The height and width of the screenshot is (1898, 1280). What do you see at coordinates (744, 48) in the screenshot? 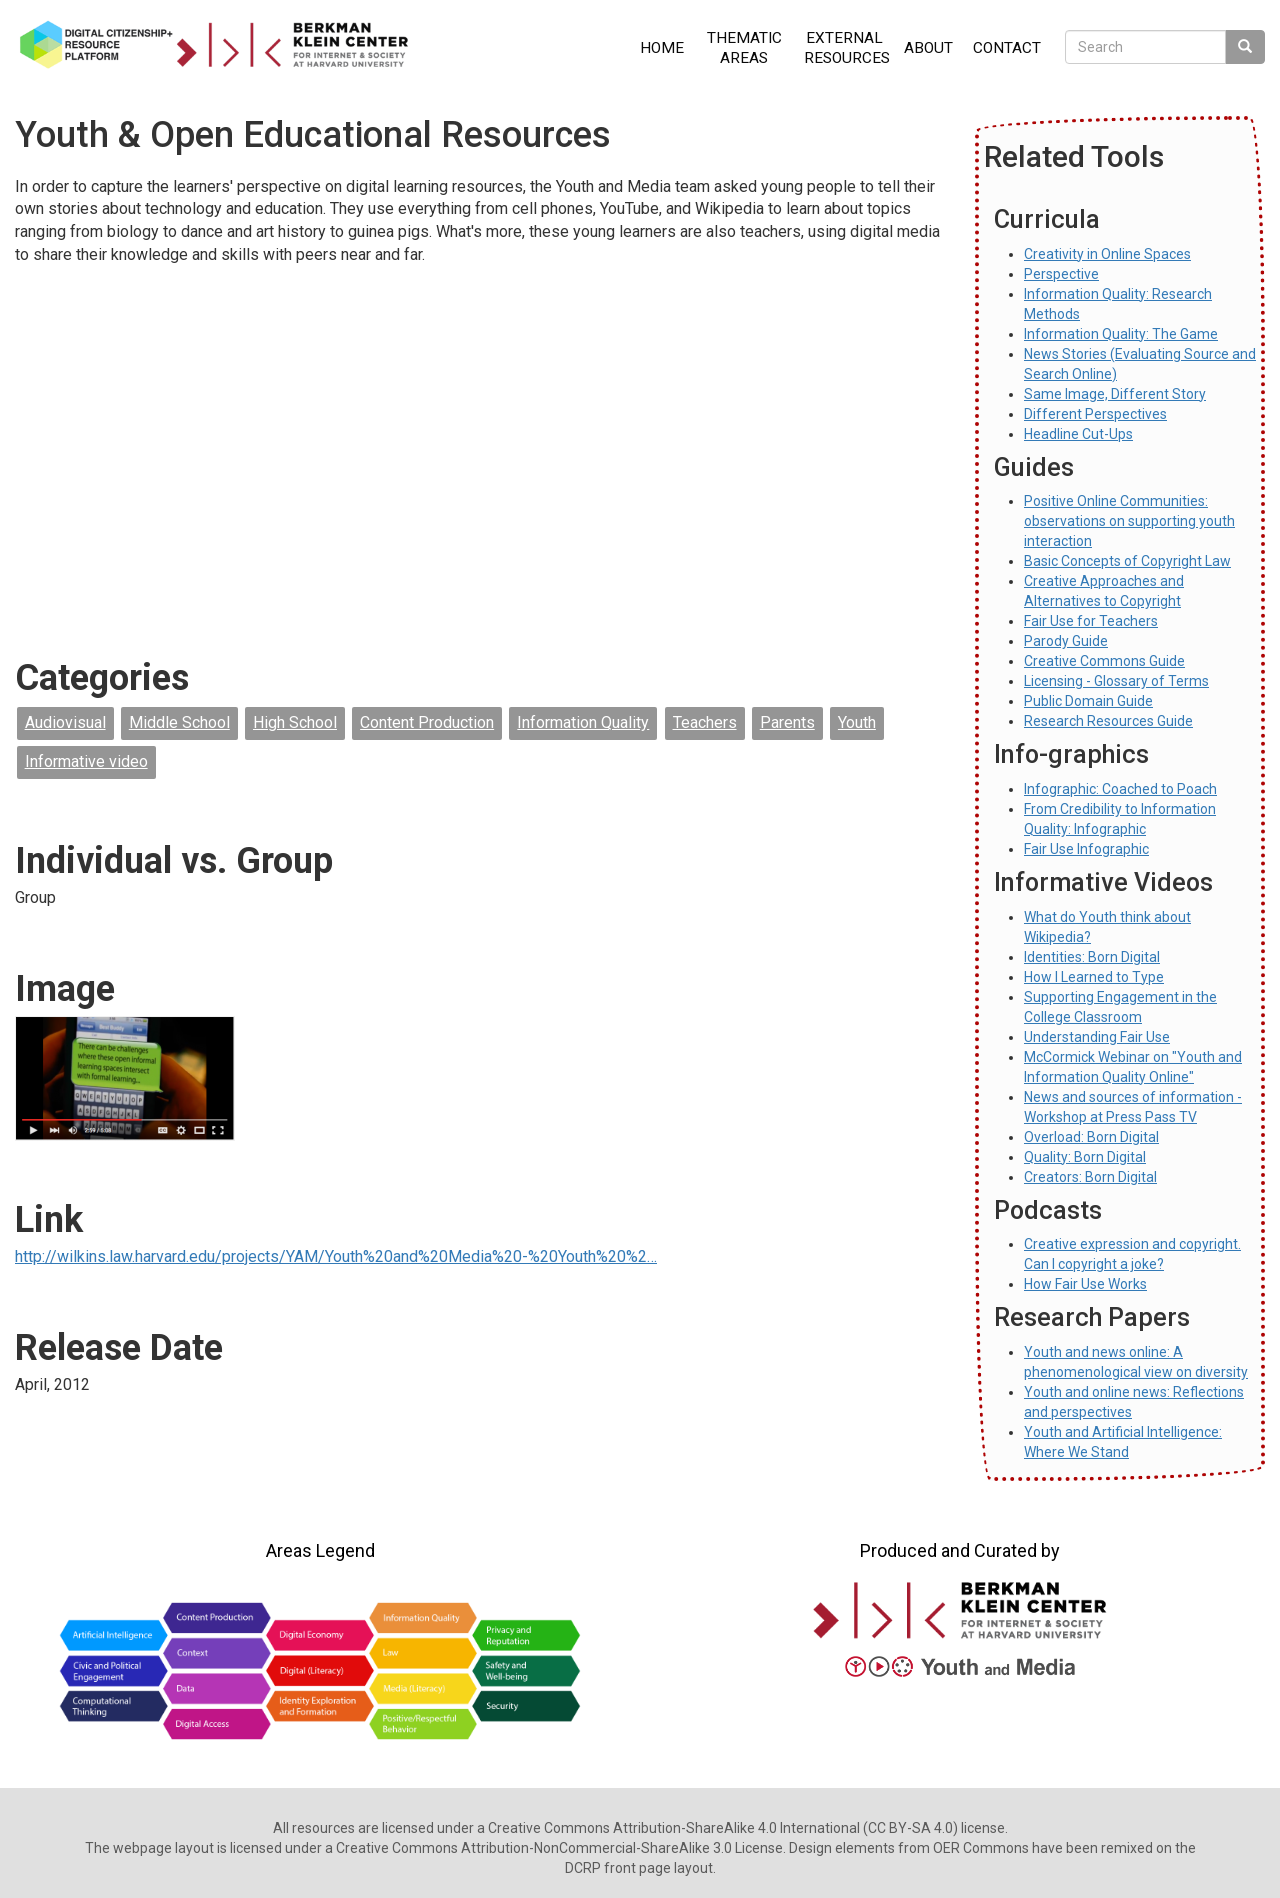
I see `Thematic Areas` at bounding box center [744, 48].